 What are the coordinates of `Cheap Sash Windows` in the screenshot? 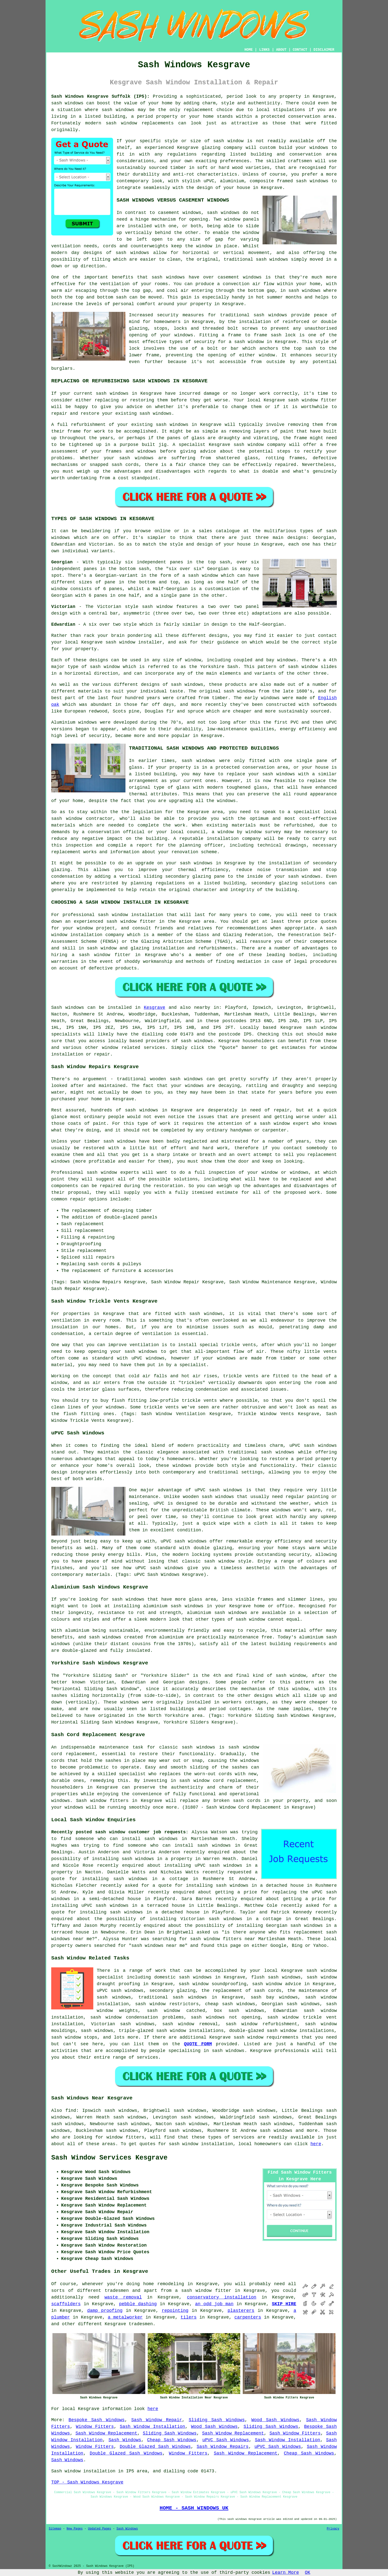 It's located at (171, 2440).